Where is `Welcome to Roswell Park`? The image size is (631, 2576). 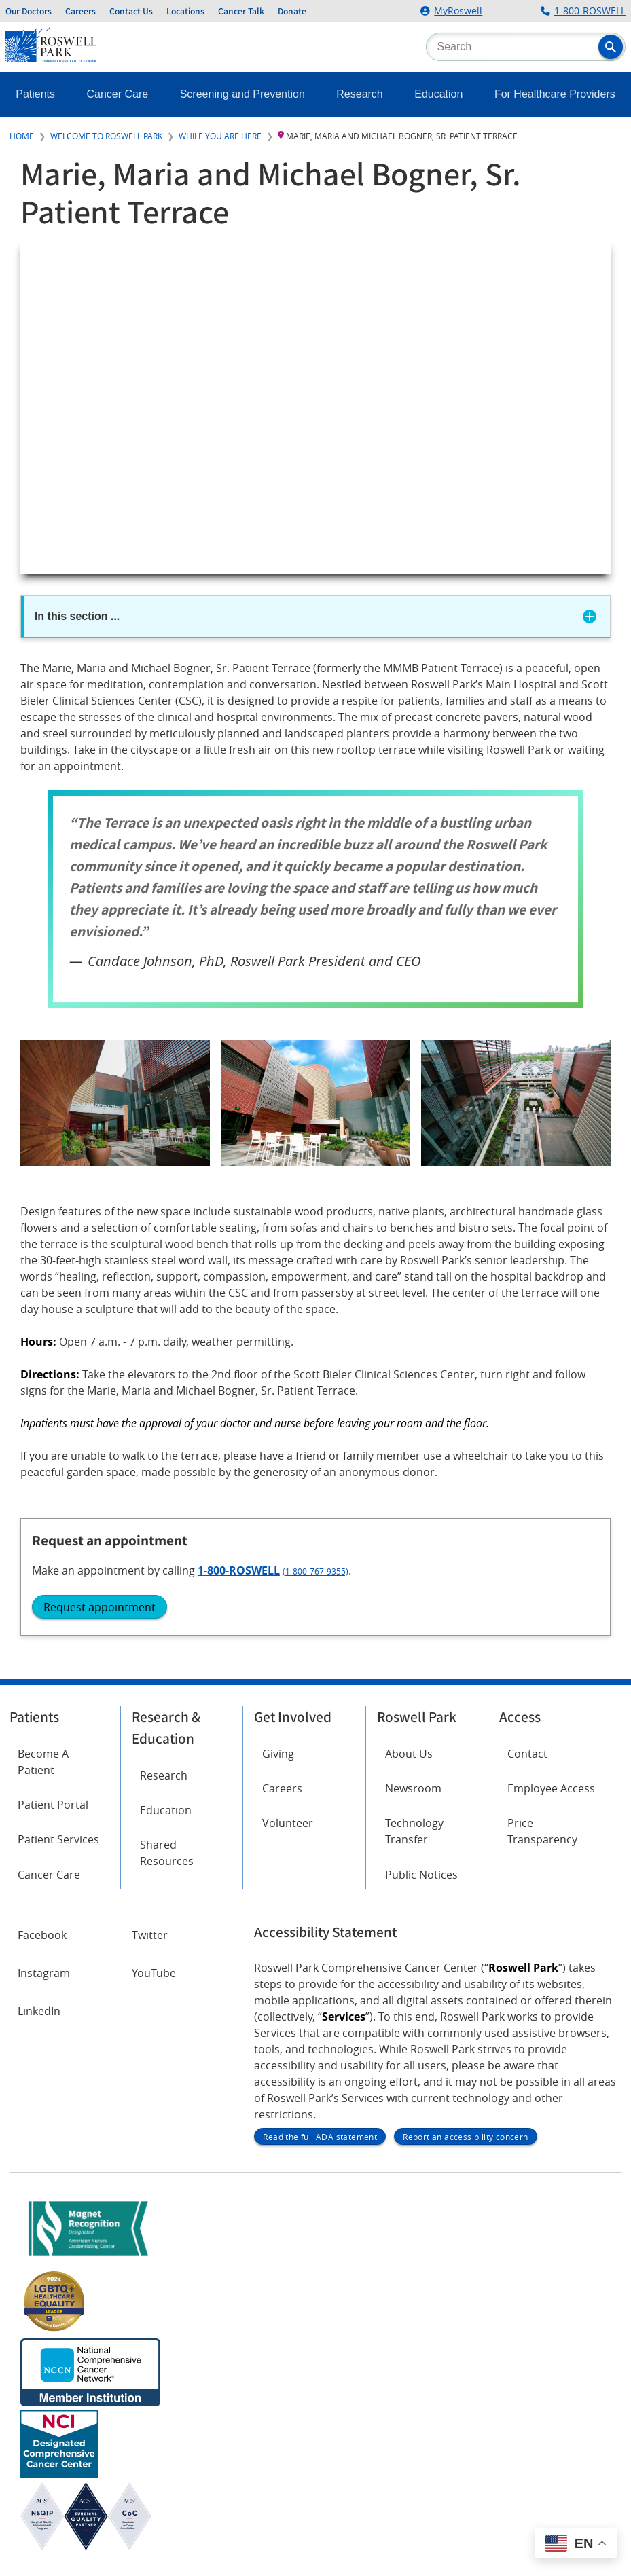
Welcome to Roswell Park is located at coordinates (106, 135).